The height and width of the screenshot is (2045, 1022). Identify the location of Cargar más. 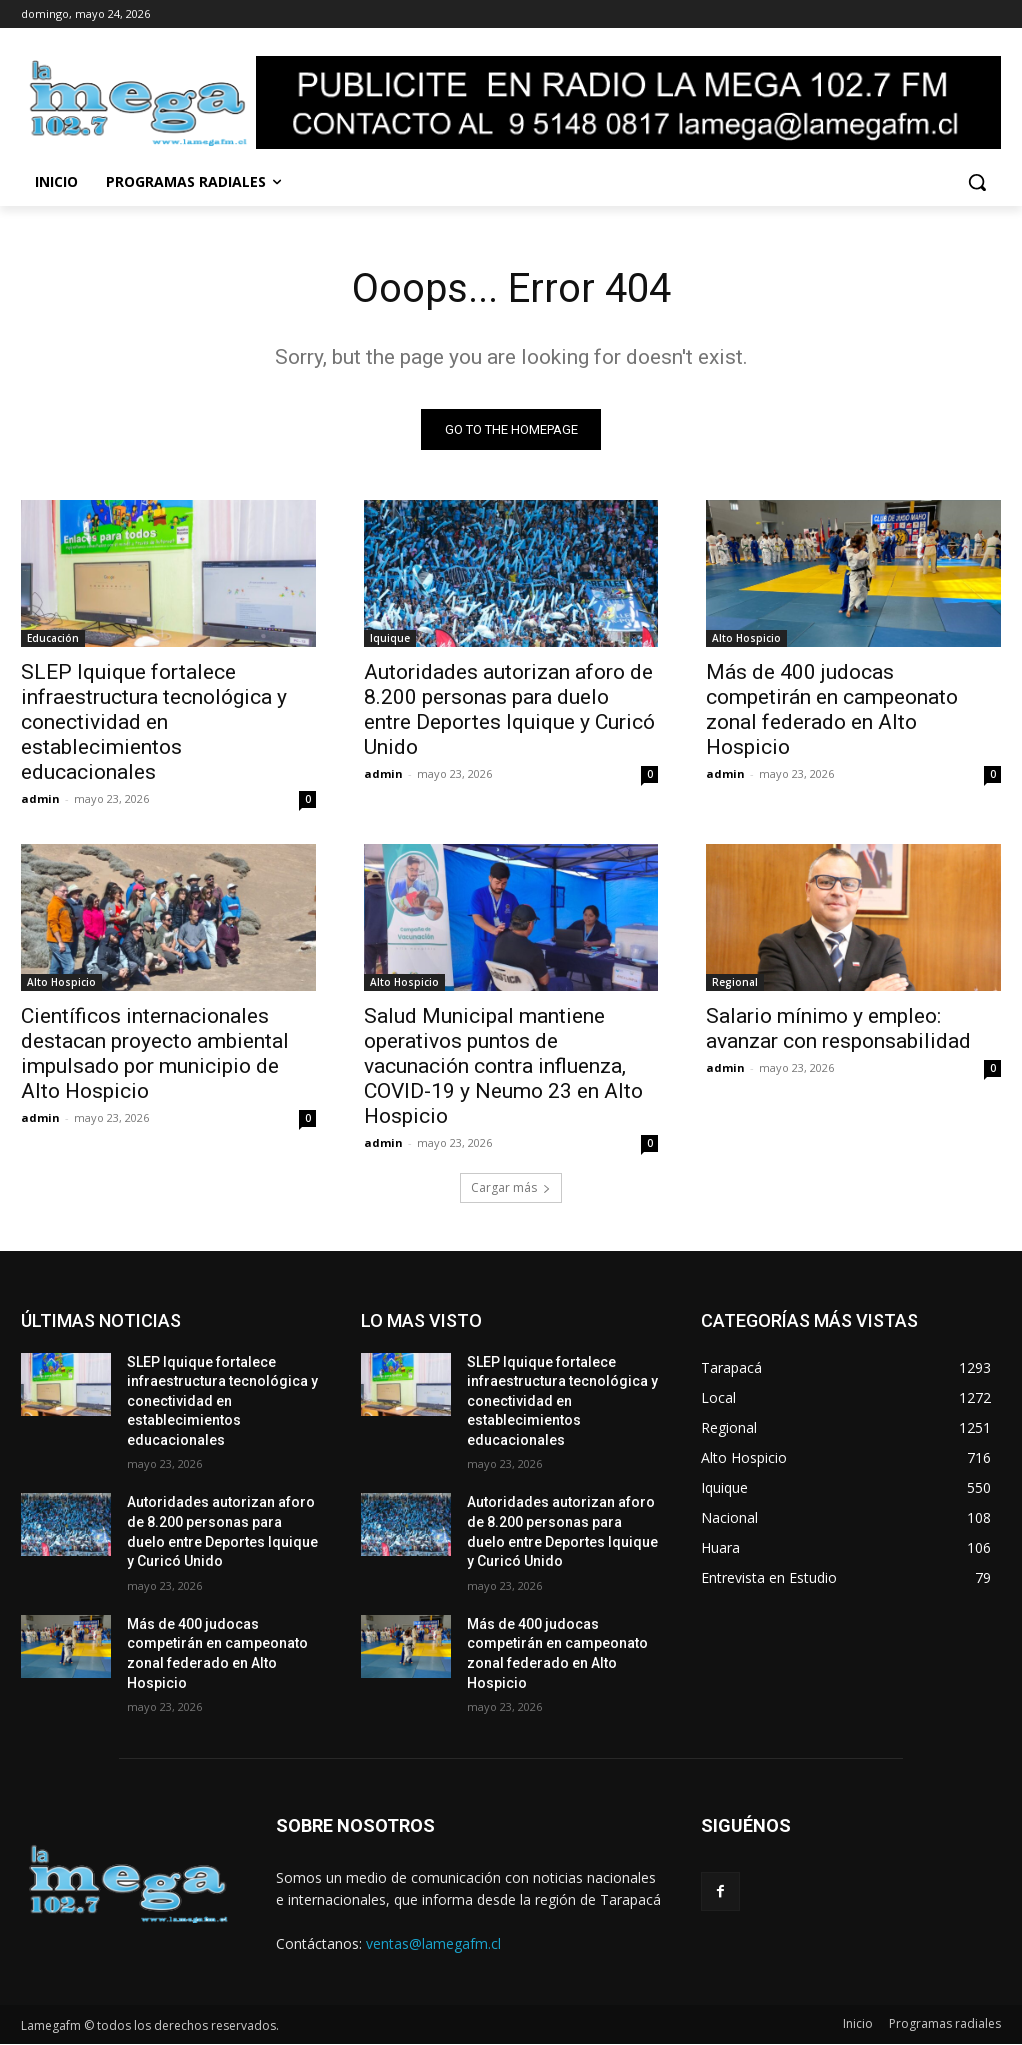
(511, 1187).